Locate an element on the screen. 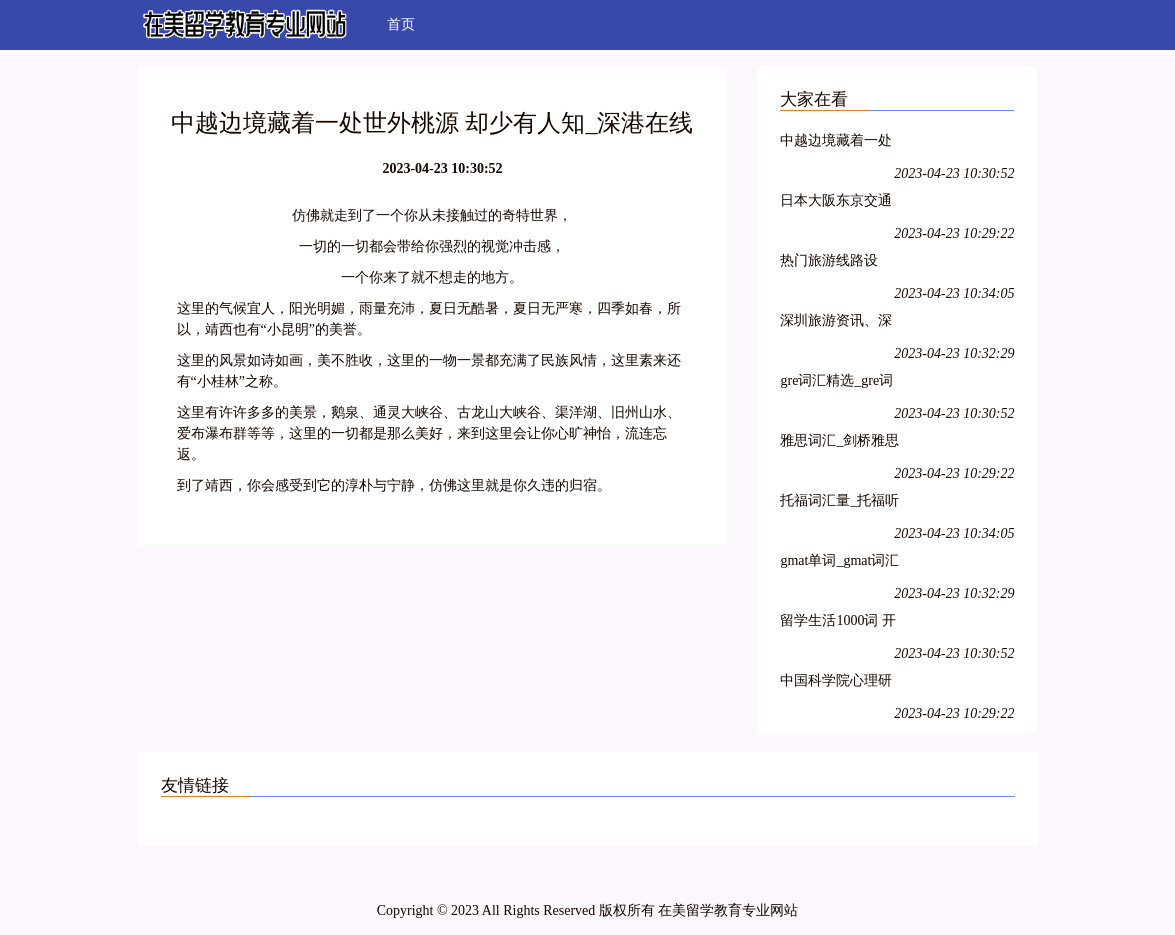 This screenshot has height=935, width=1175. 雅思词汇_剑桥雅思词汇表_雅思词汇量测试-开心词场背单词-沪江网hujiang.com is located at coordinates (839, 443).